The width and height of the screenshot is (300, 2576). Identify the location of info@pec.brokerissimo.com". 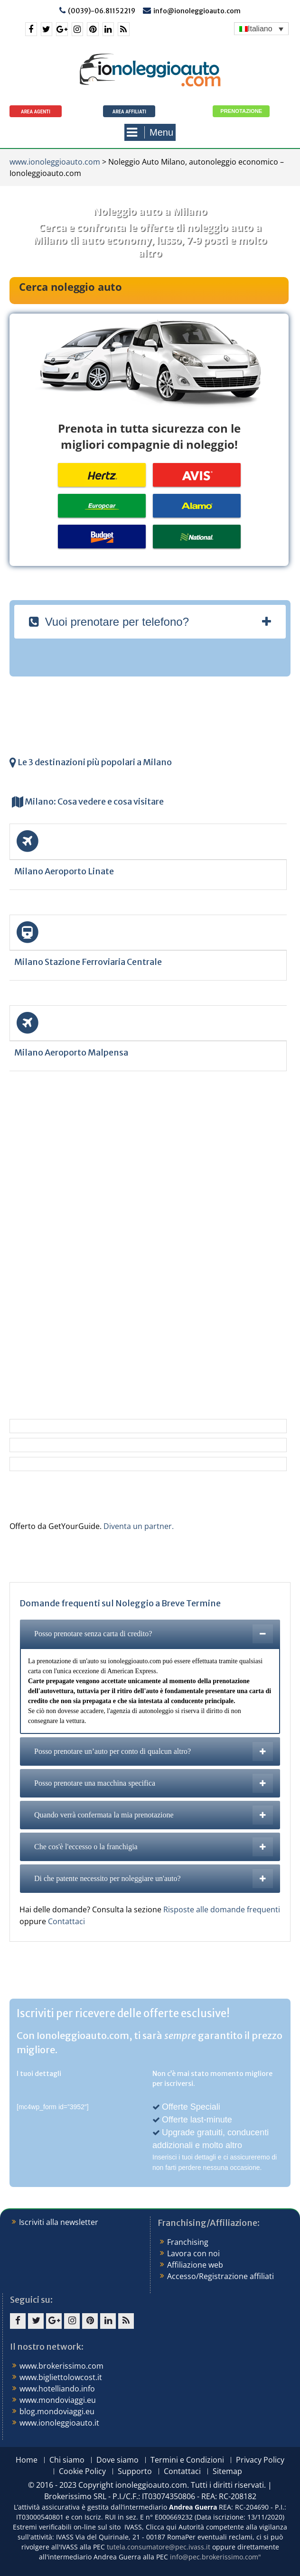
(215, 2556).